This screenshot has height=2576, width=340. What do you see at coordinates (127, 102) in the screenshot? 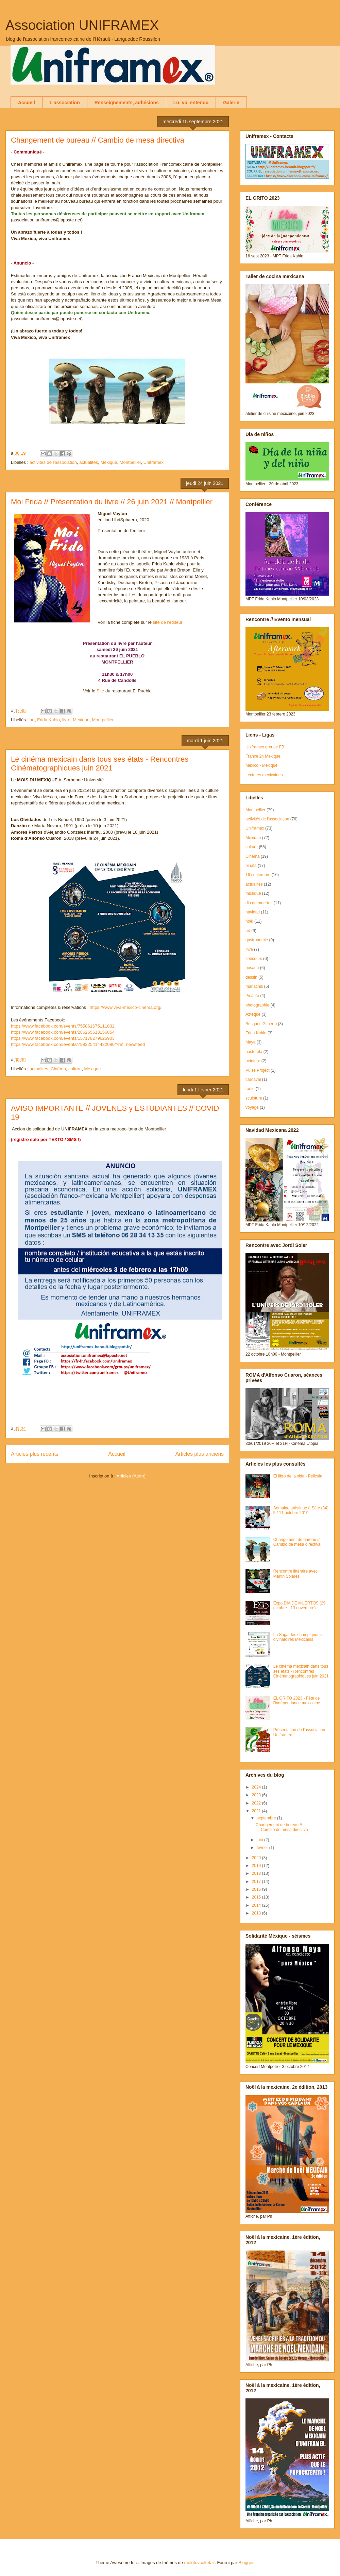
I see `Renseignements, adhésions` at bounding box center [127, 102].